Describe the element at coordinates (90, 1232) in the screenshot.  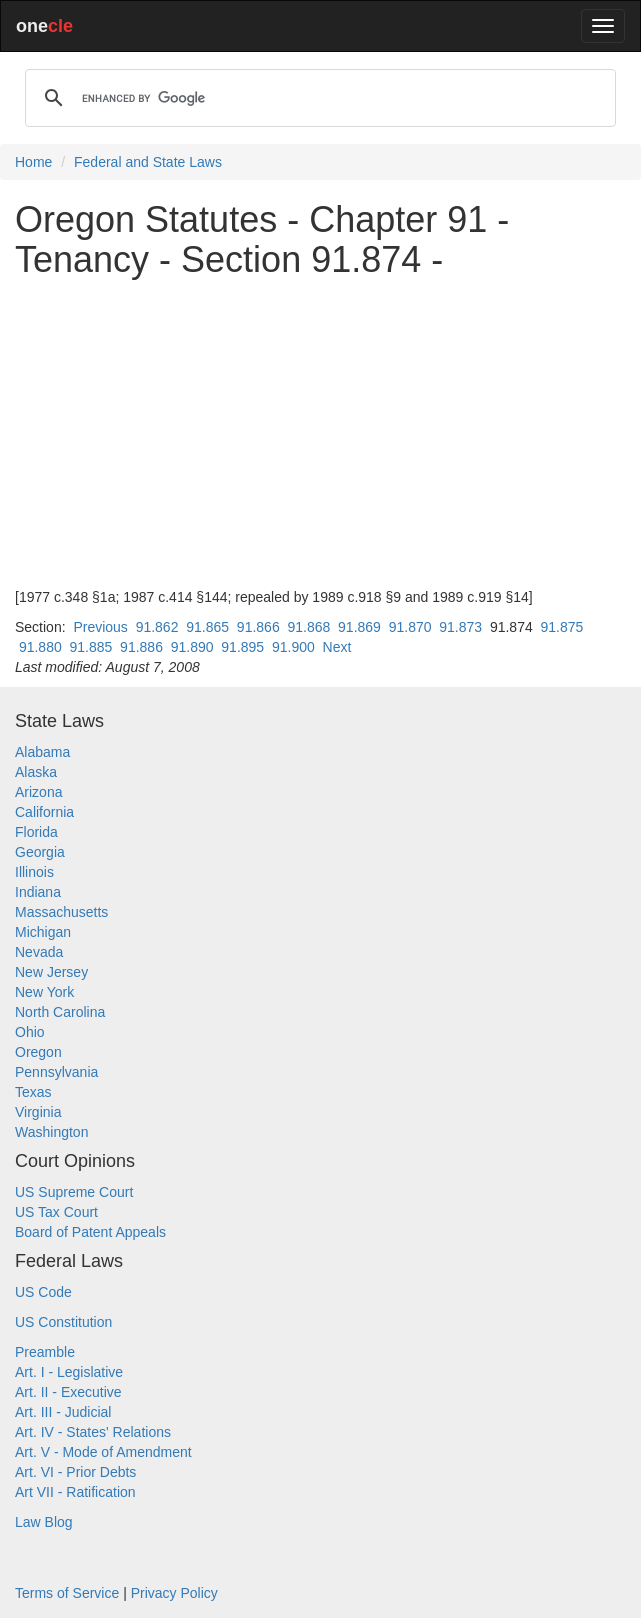
I see `Board of Patent Appeals` at that location.